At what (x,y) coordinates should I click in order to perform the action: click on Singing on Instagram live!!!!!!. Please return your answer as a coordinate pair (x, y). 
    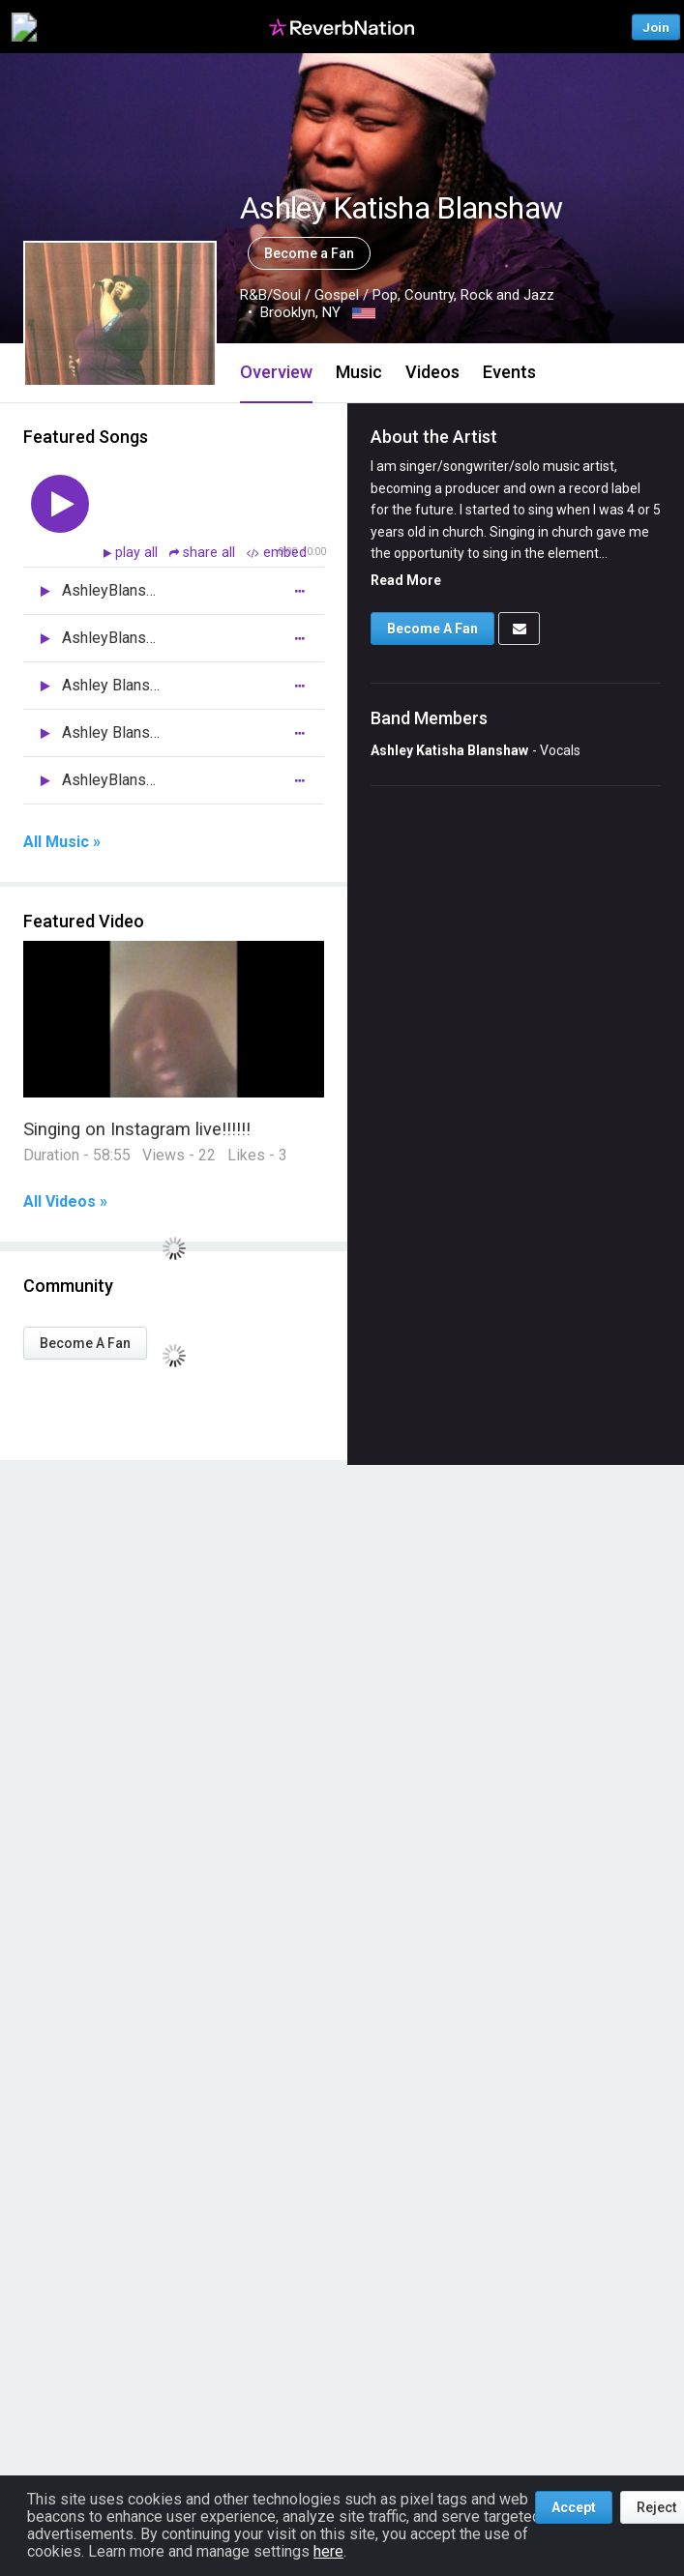
    Looking at the image, I should click on (137, 1129).